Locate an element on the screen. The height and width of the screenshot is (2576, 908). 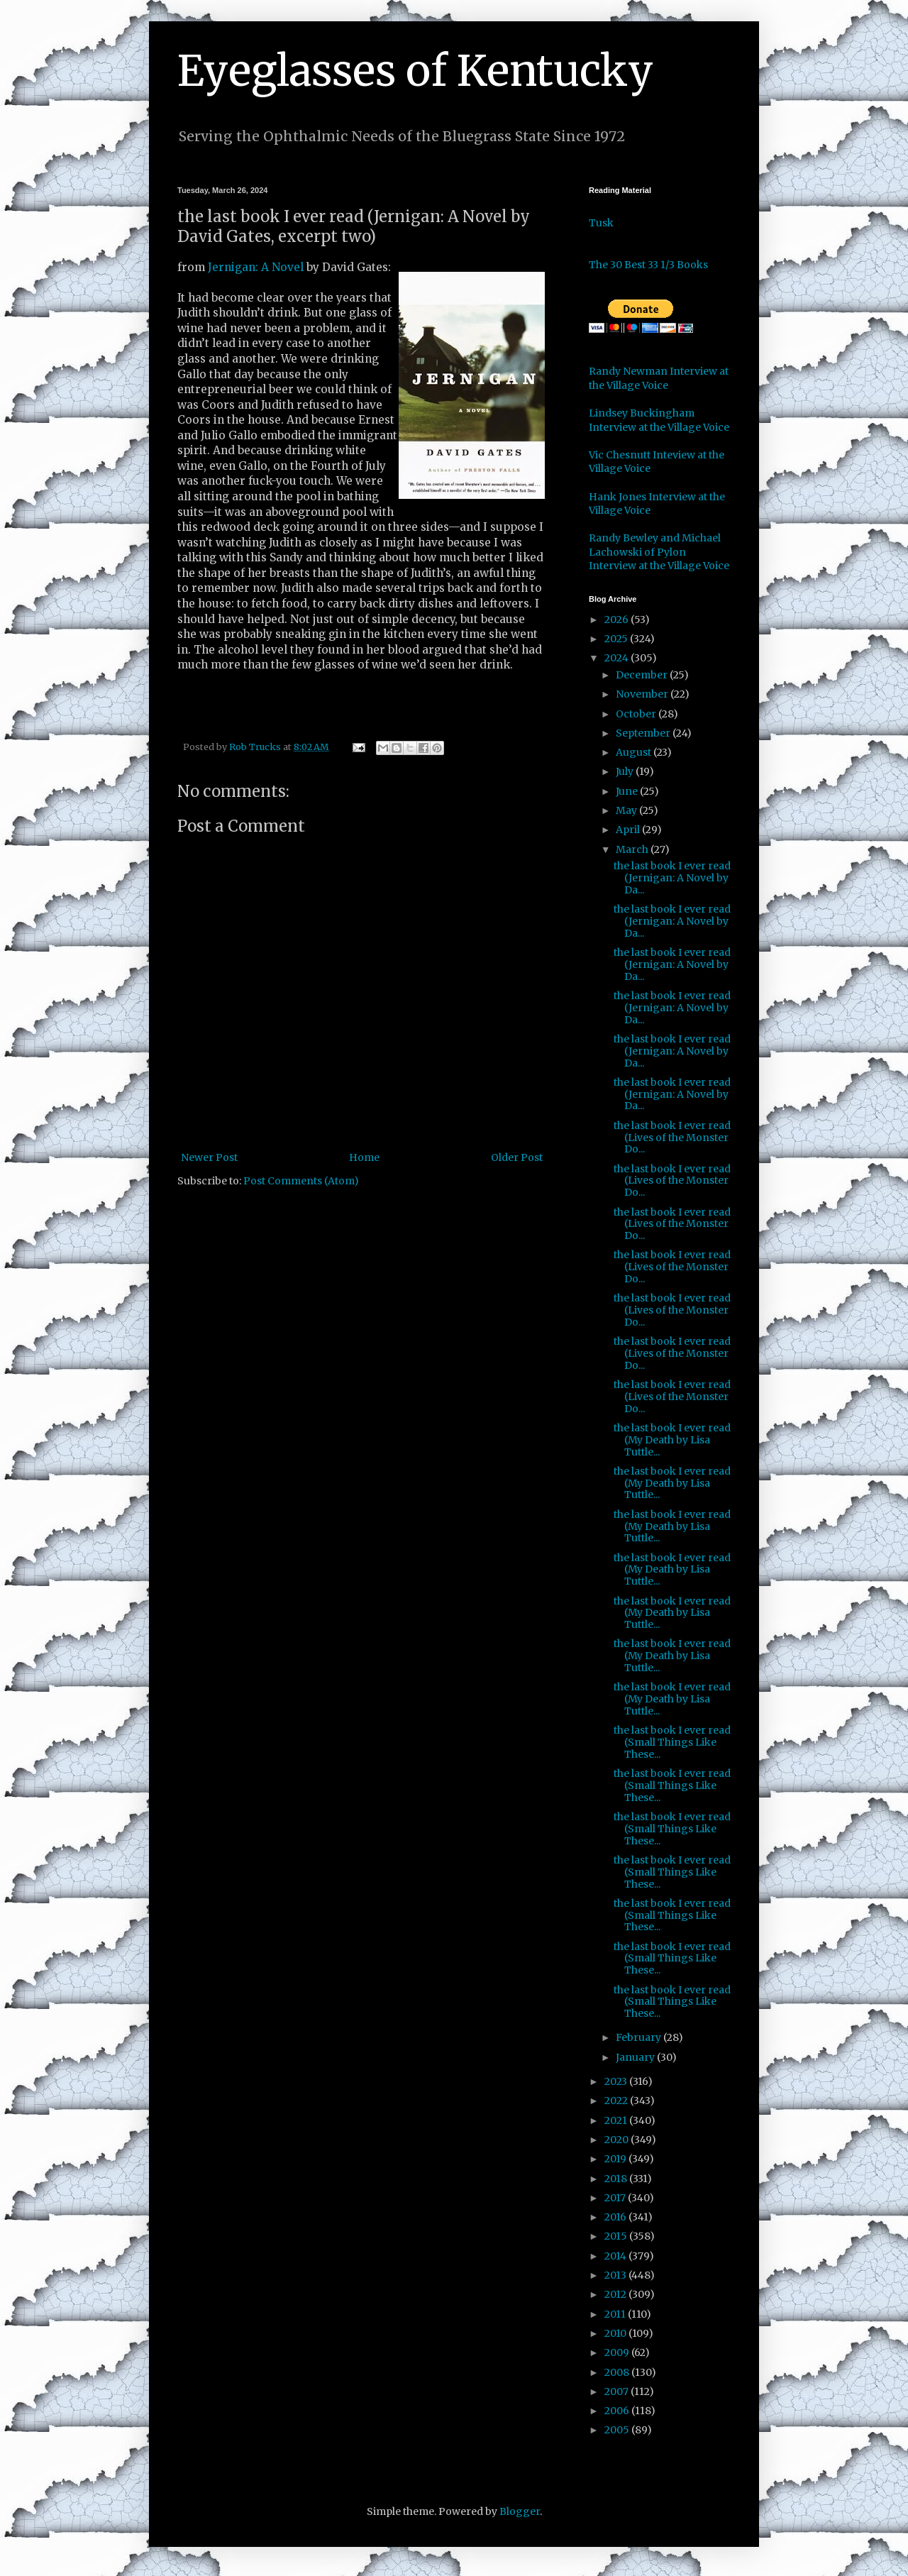
2005 is located at coordinates (617, 2429).